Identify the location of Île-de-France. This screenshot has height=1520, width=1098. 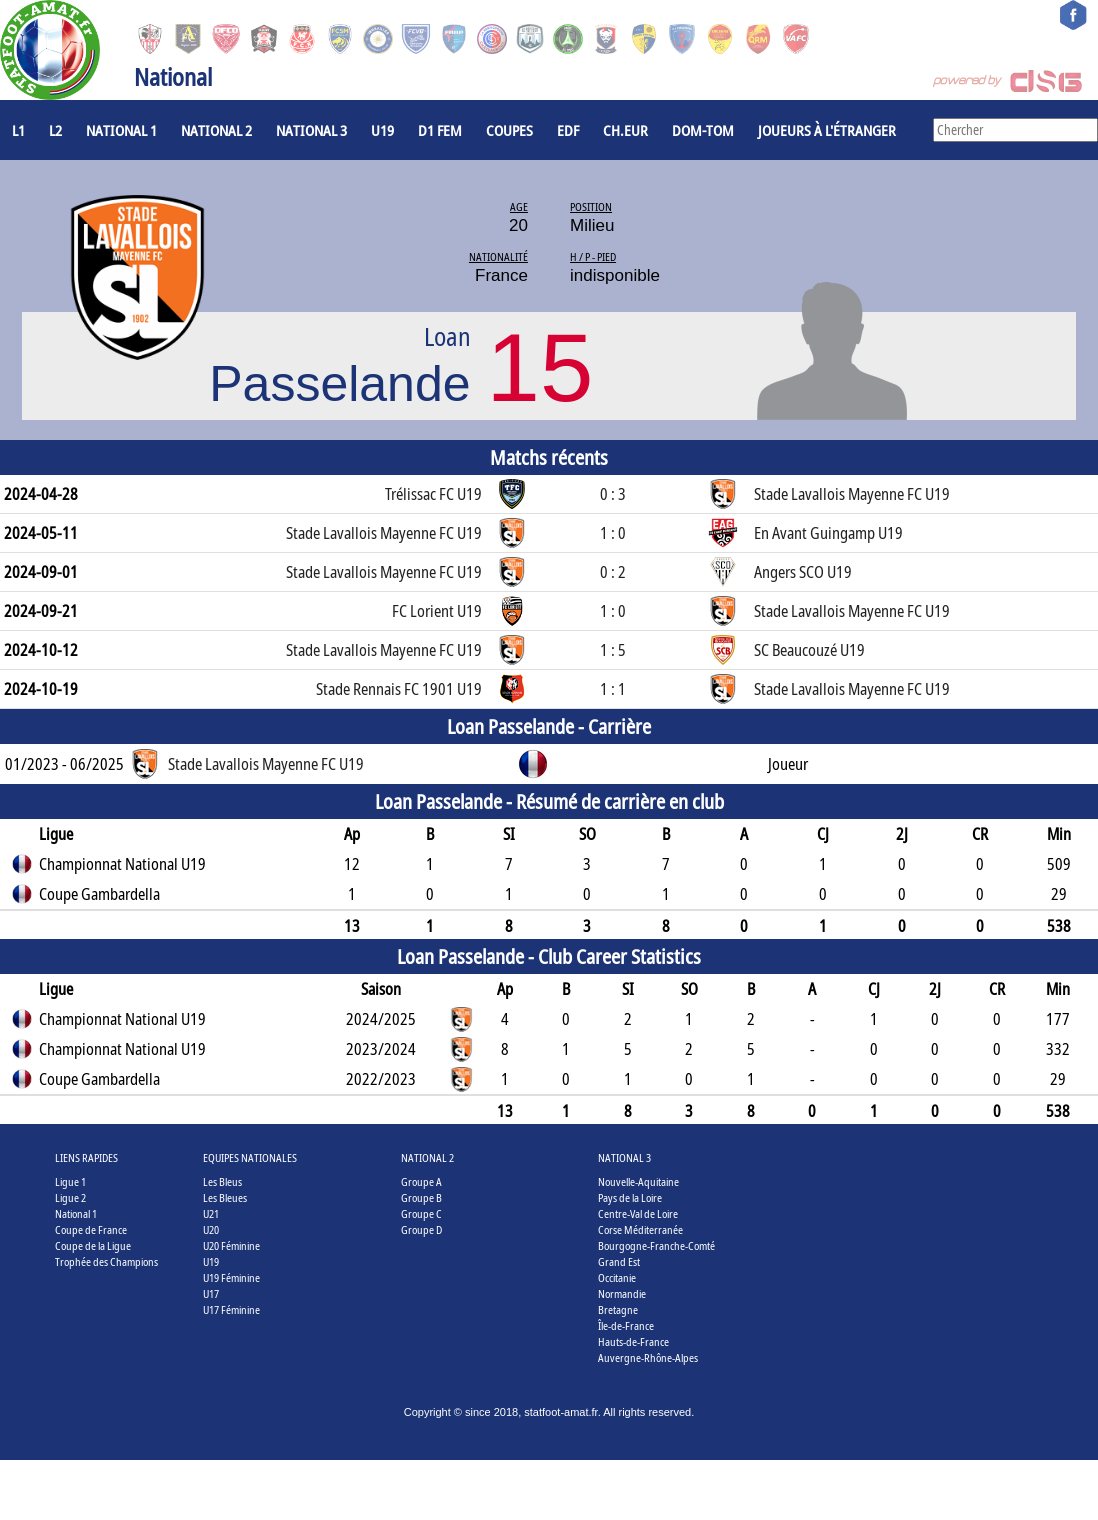
(626, 1325).